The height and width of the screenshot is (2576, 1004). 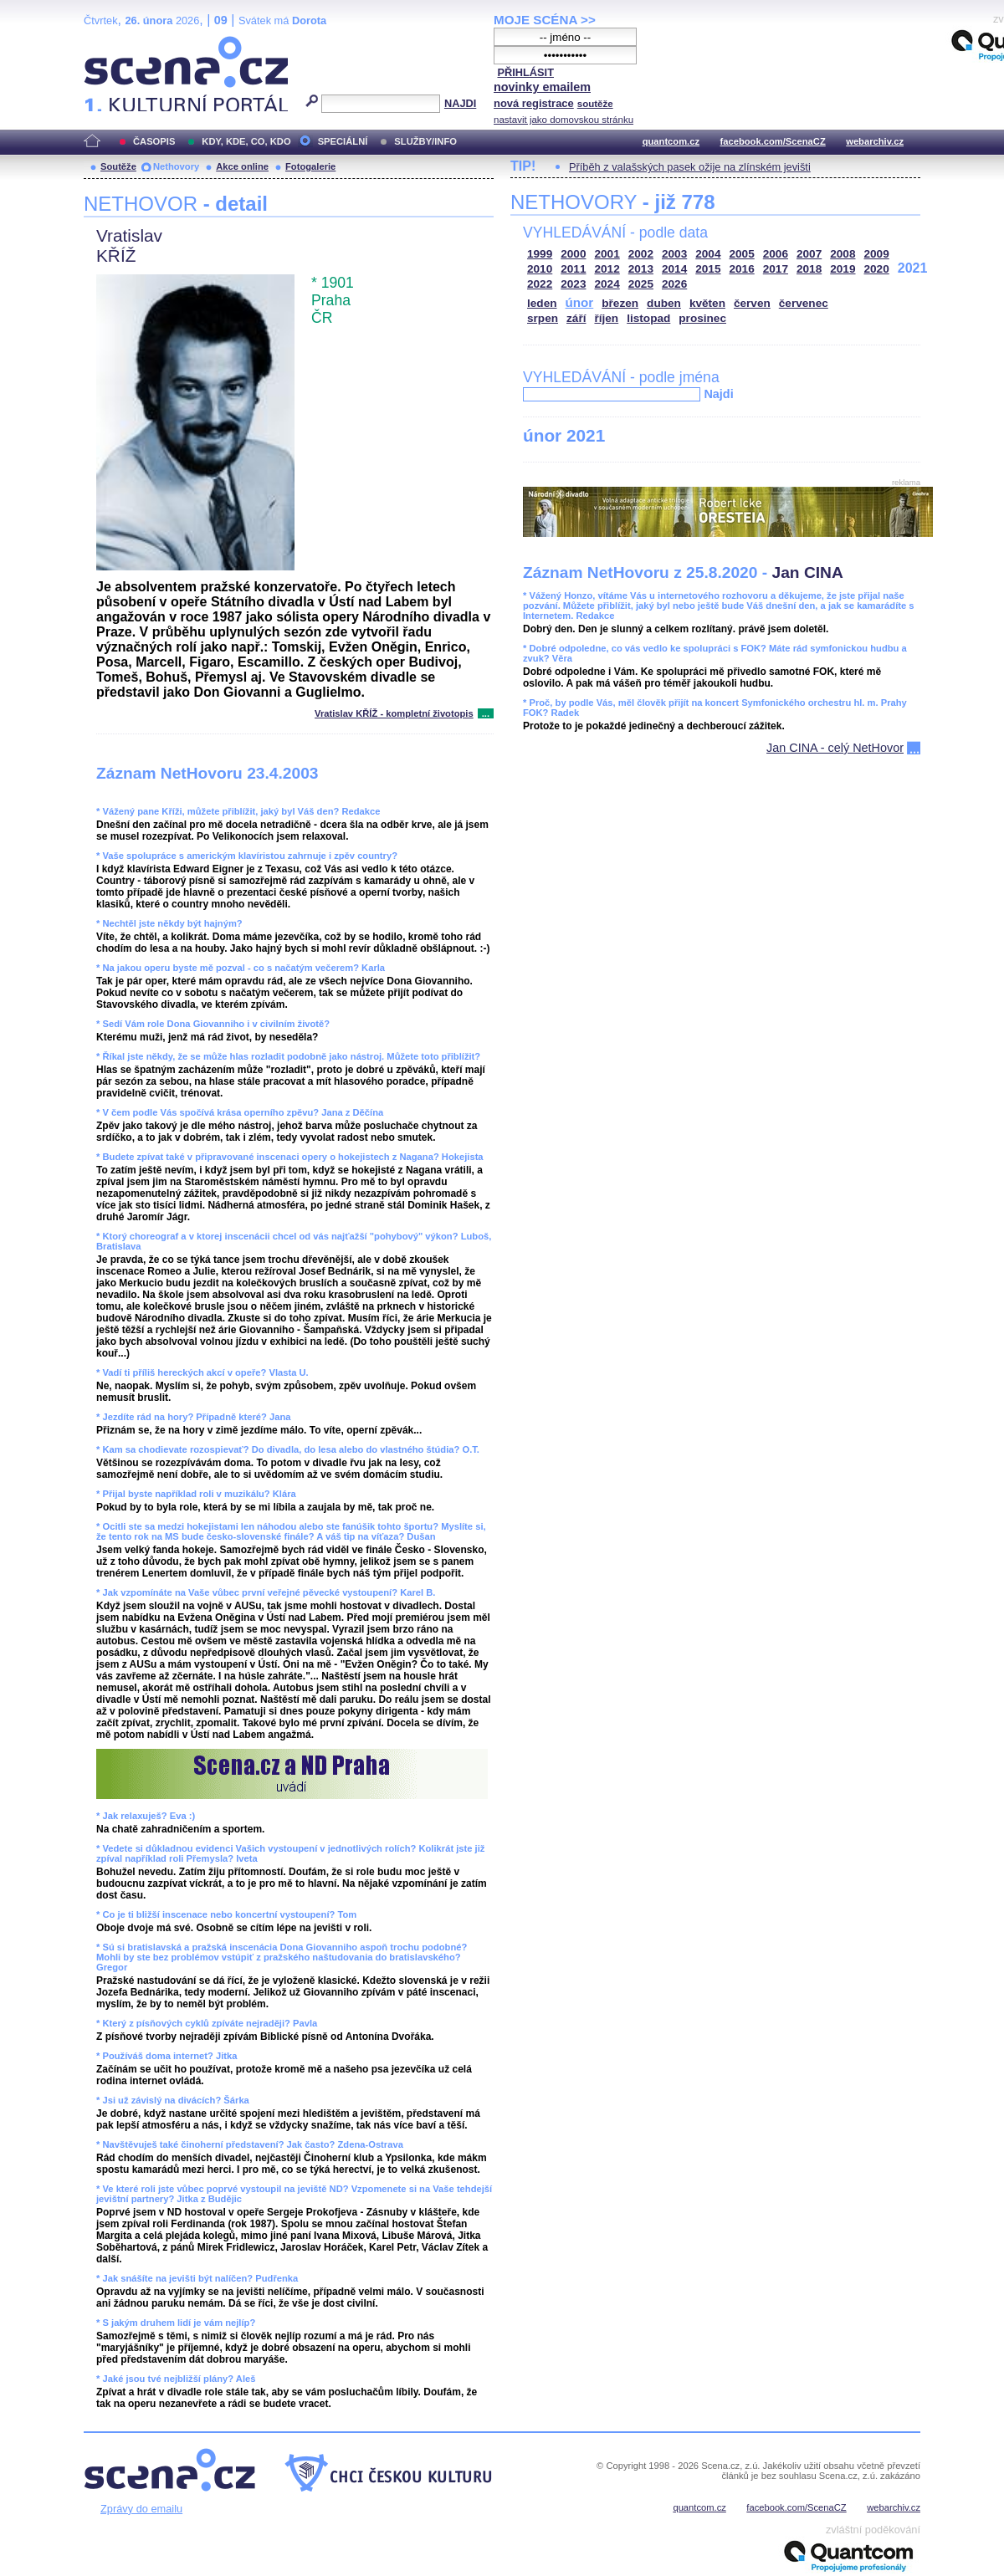 What do you see at coordinates (580, 302) in the screenshot?
I see `únor` at bounding box center [580, 302].